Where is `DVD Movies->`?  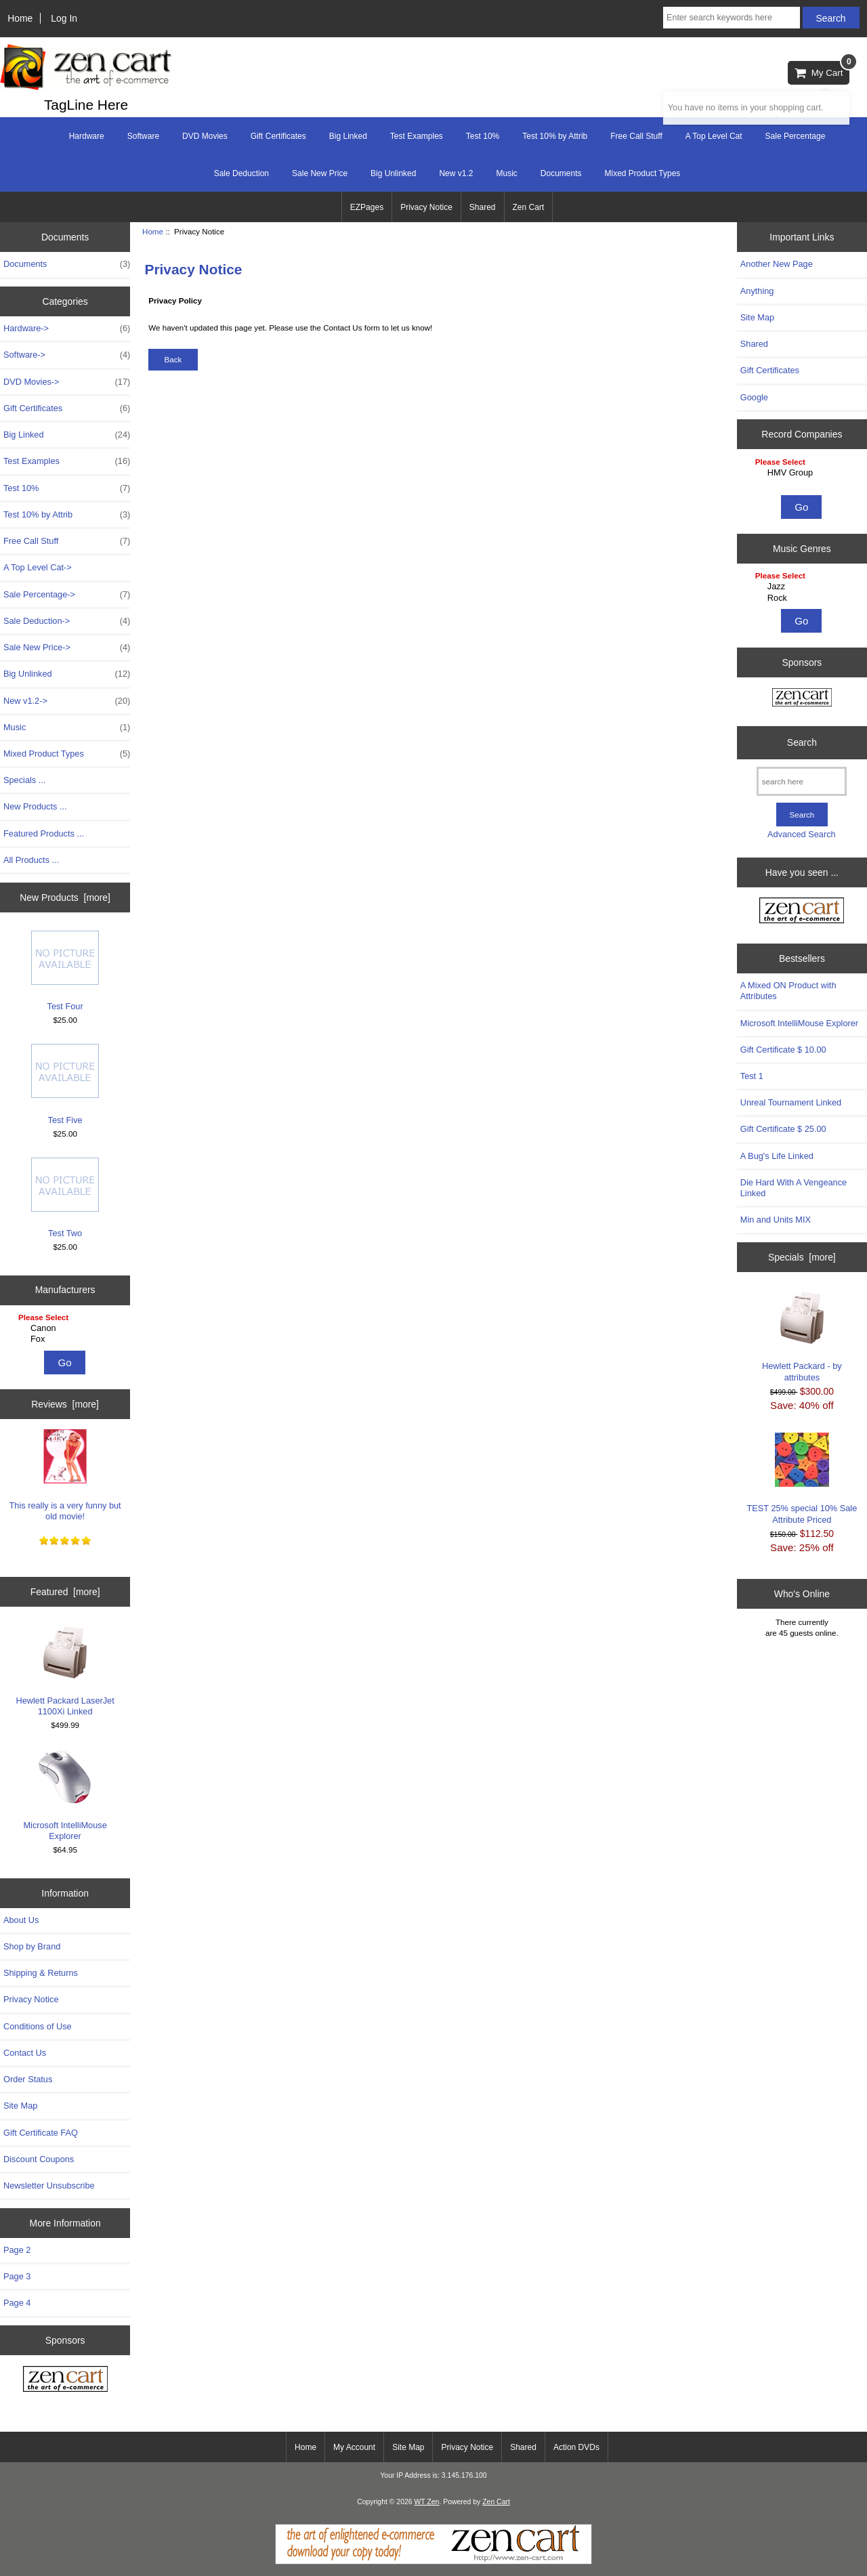
DVD Movies-> is located at coordinates (66, 382).